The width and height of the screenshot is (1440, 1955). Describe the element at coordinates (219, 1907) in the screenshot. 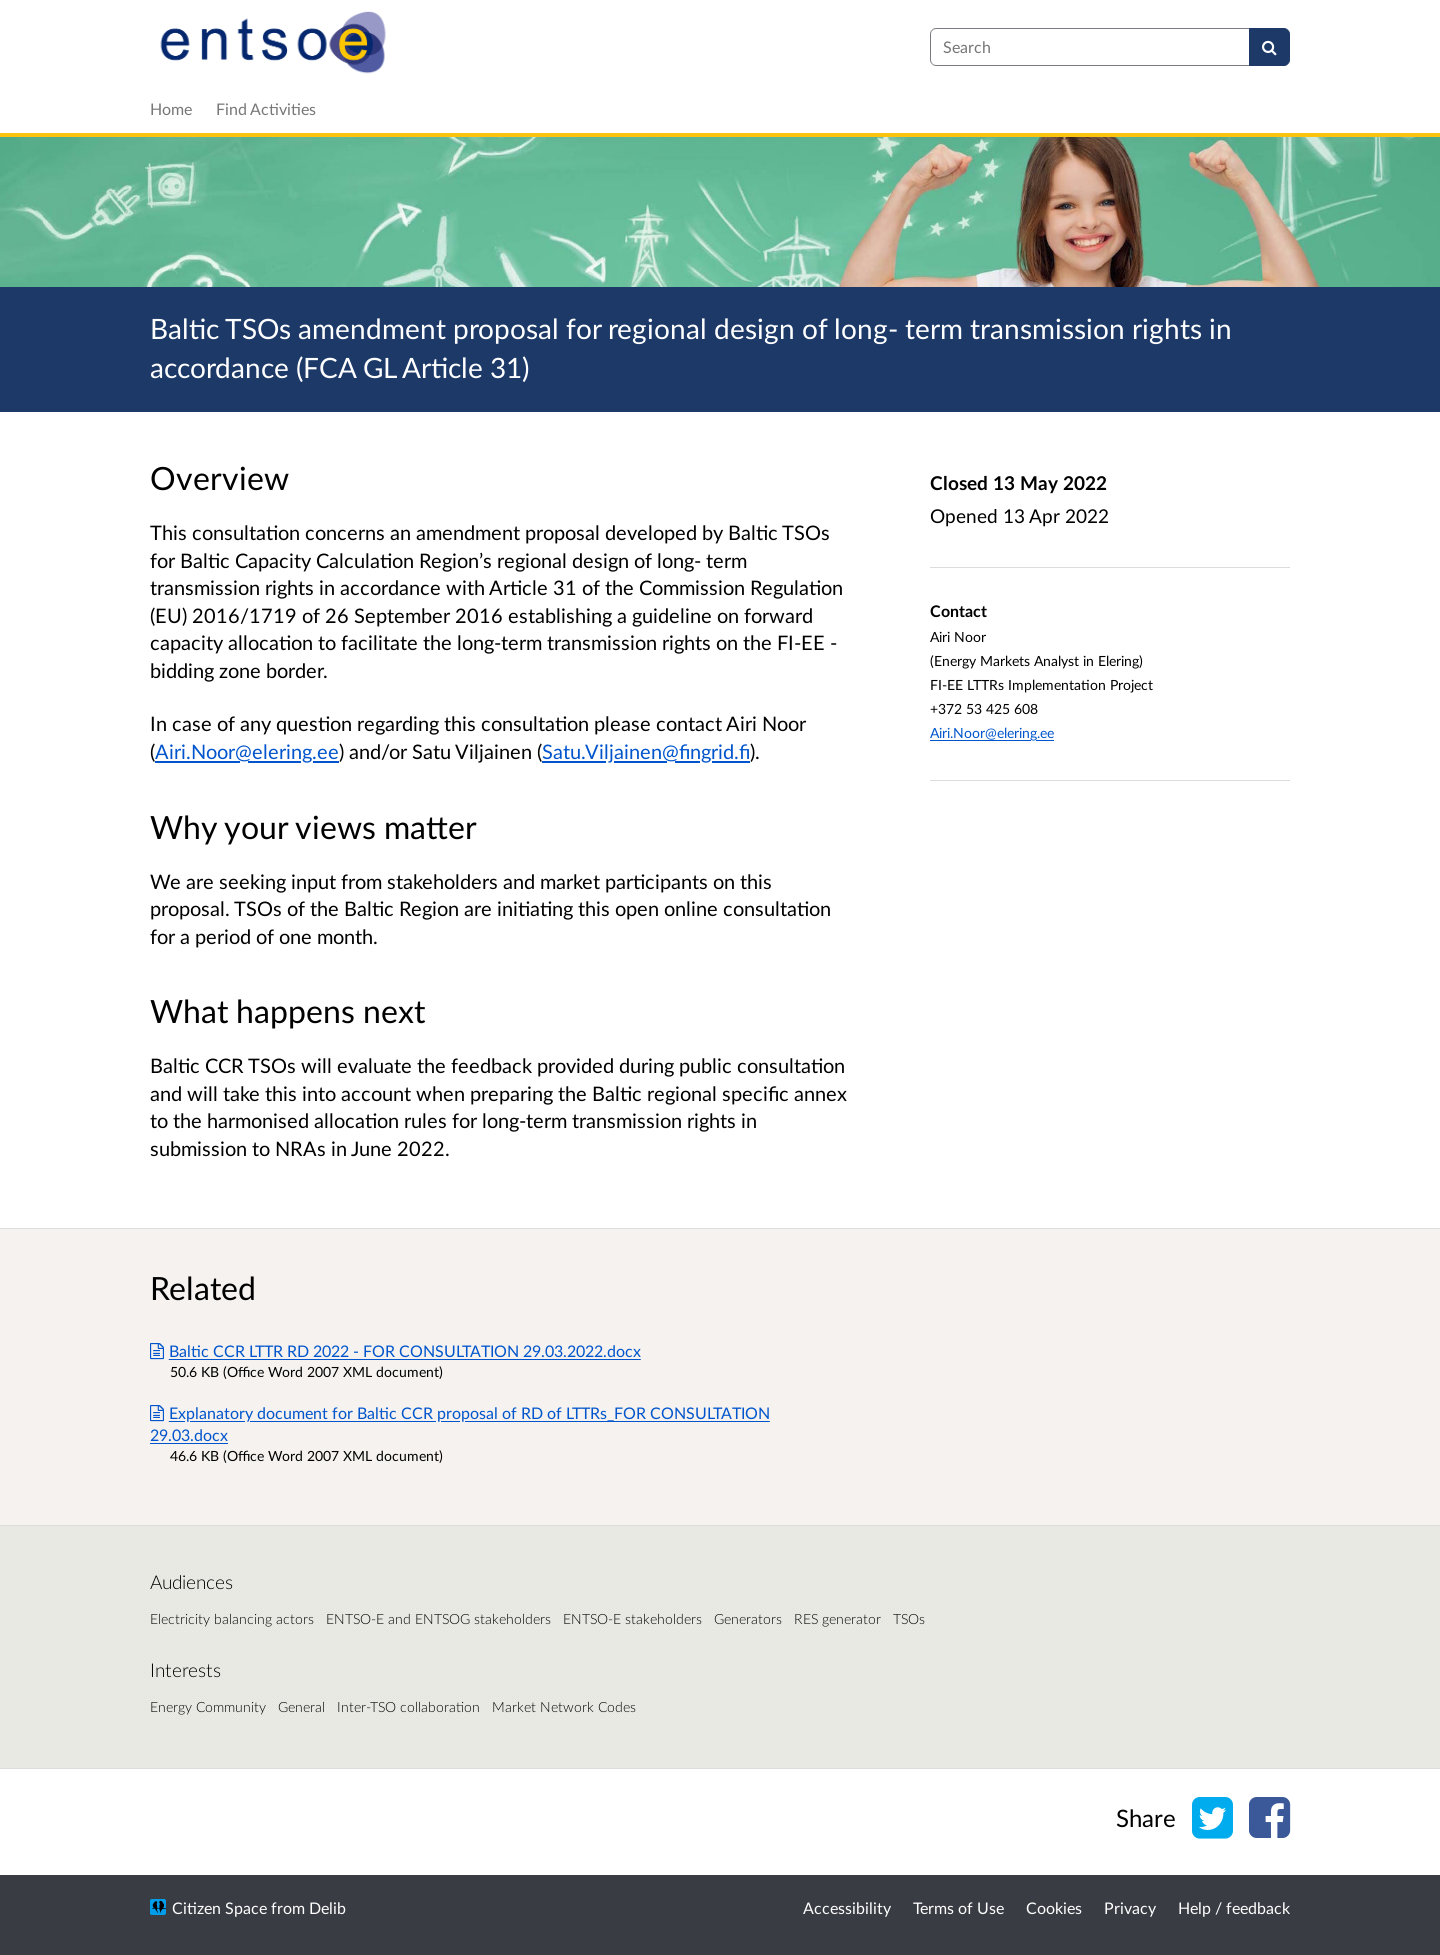

I see `Citizen Space` at that location.